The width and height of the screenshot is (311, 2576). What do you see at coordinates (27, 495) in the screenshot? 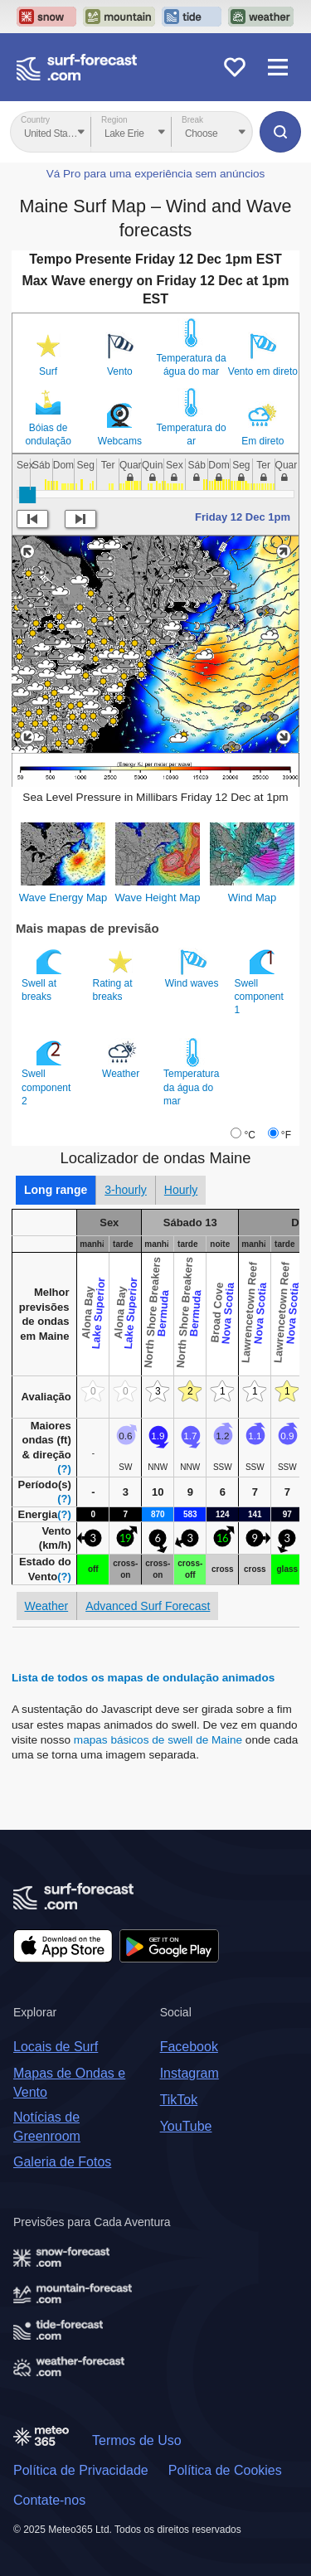
I see `[slider]` at bounding box center [27, 495].